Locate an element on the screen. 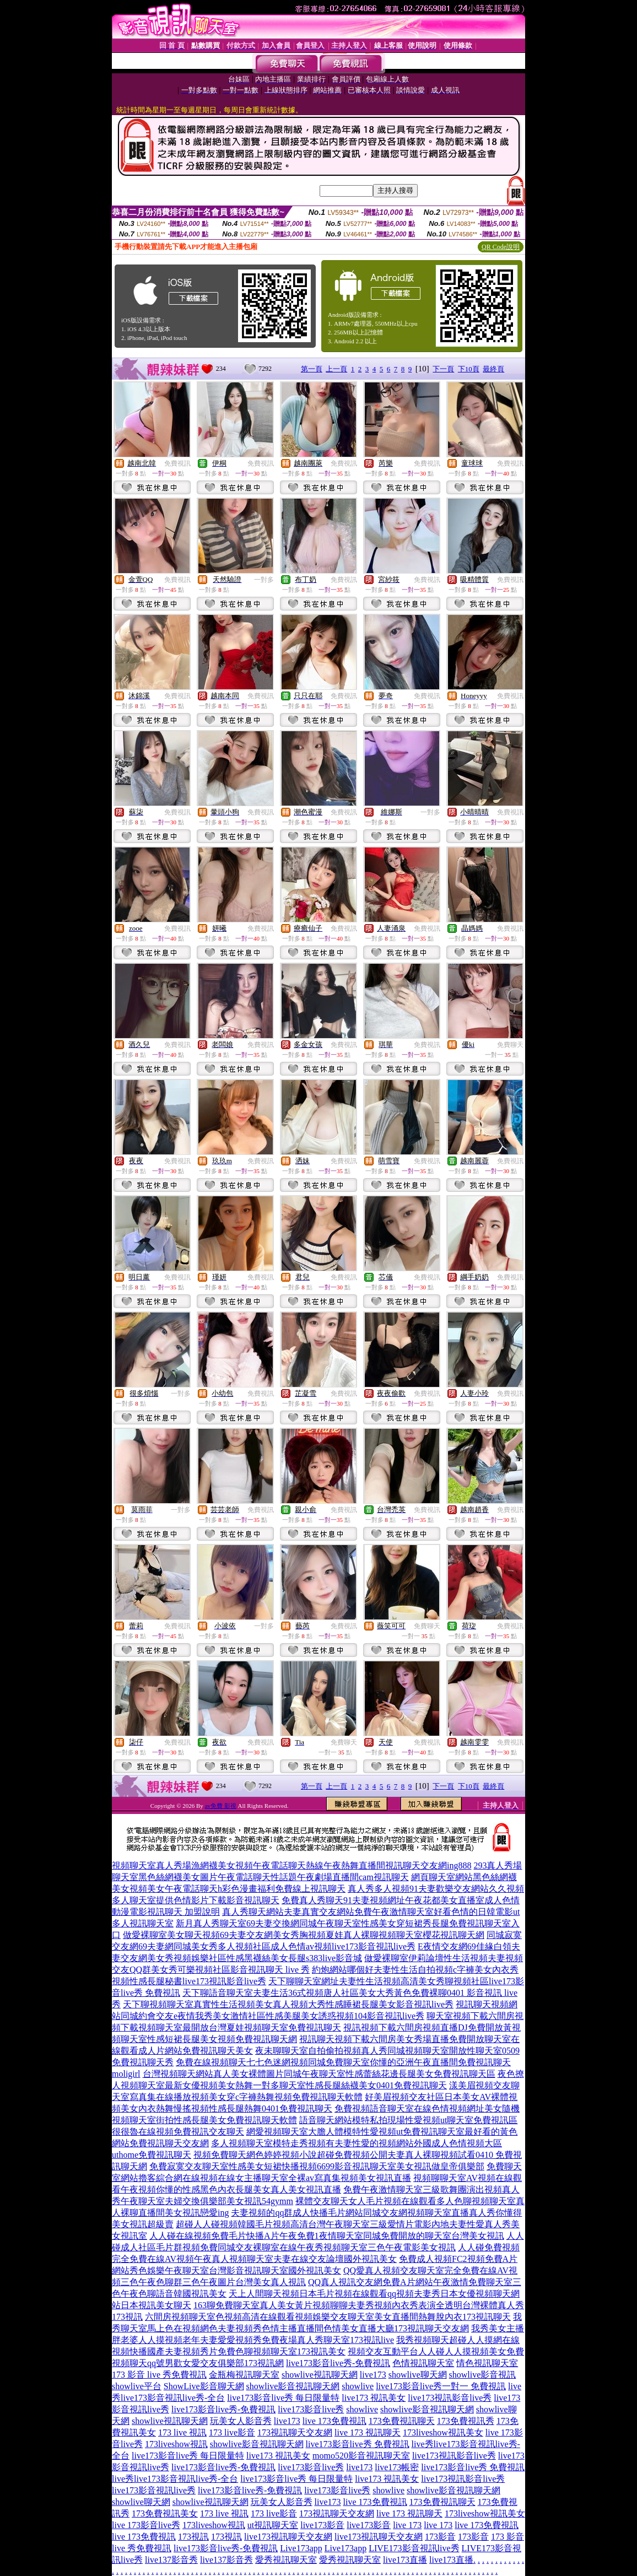 This screenshot has height=2576, width=637. 最終頁 is located at coordinates (493, 369).